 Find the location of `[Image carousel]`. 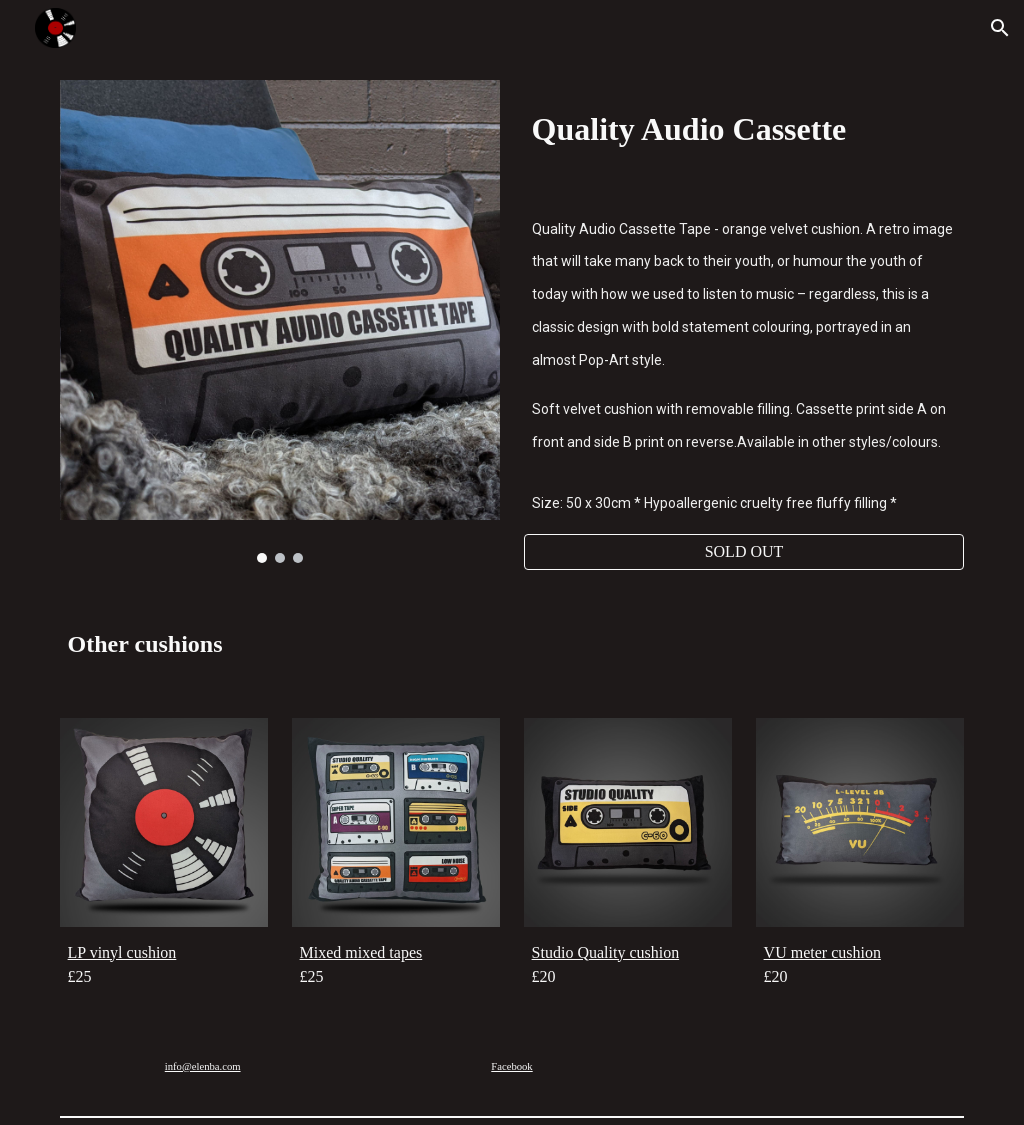

[Image carousel] is located at coordinates (280, 321).